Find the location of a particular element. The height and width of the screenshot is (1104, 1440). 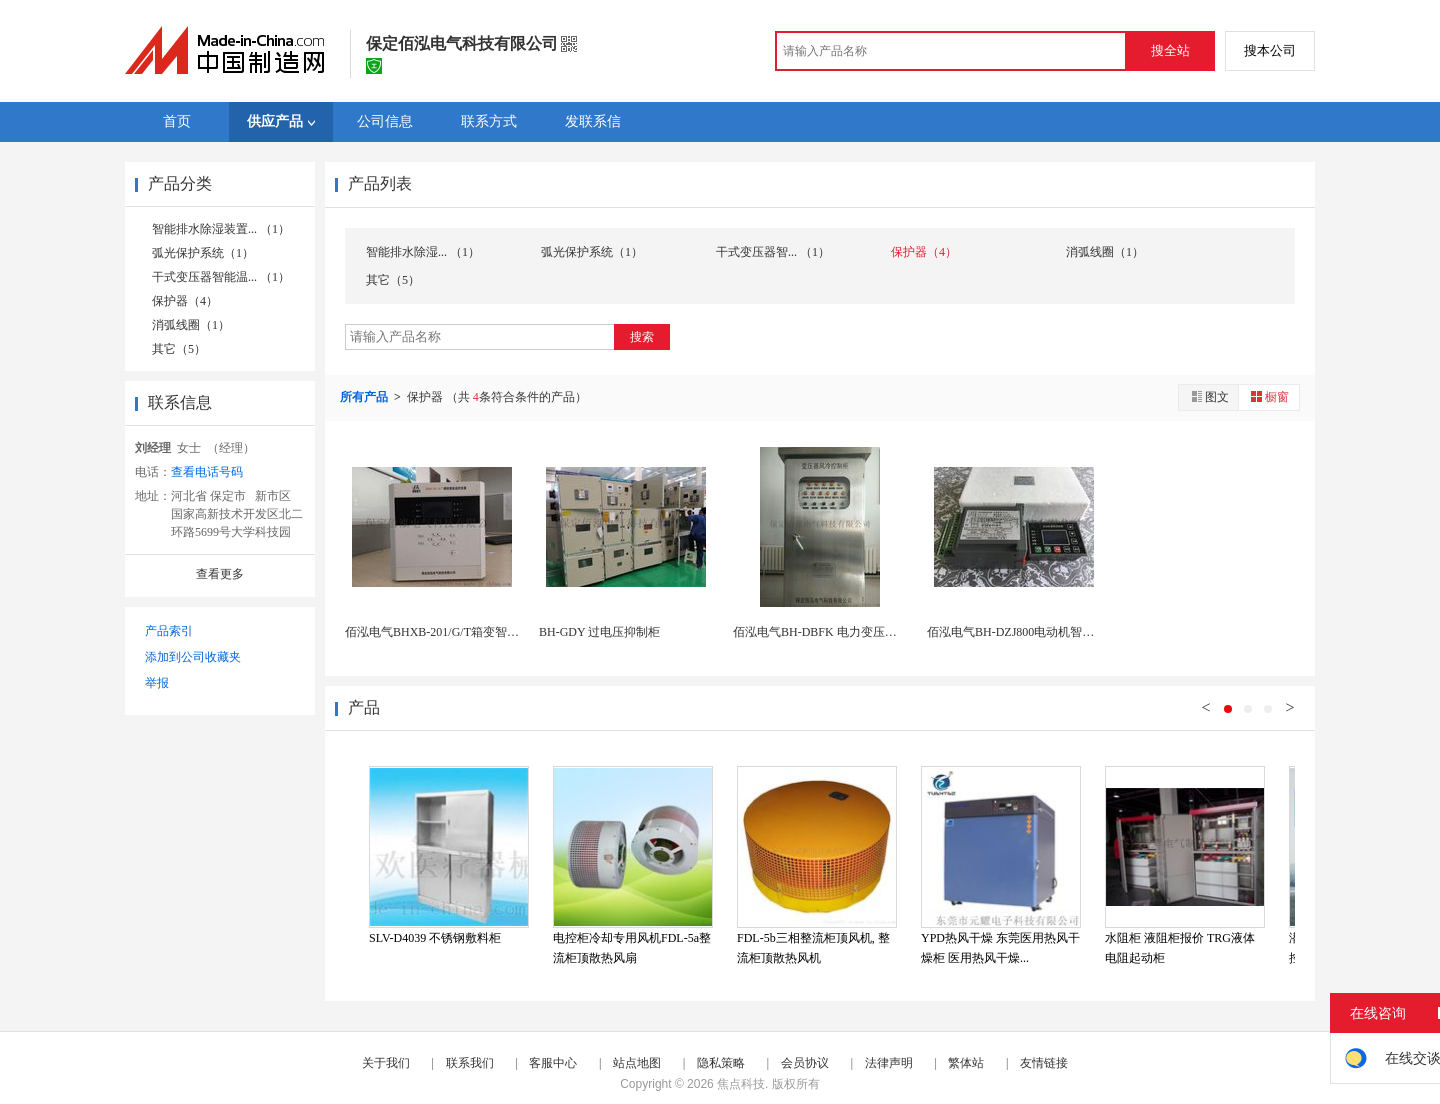

其它（5） is located at coordinates (179, 349).